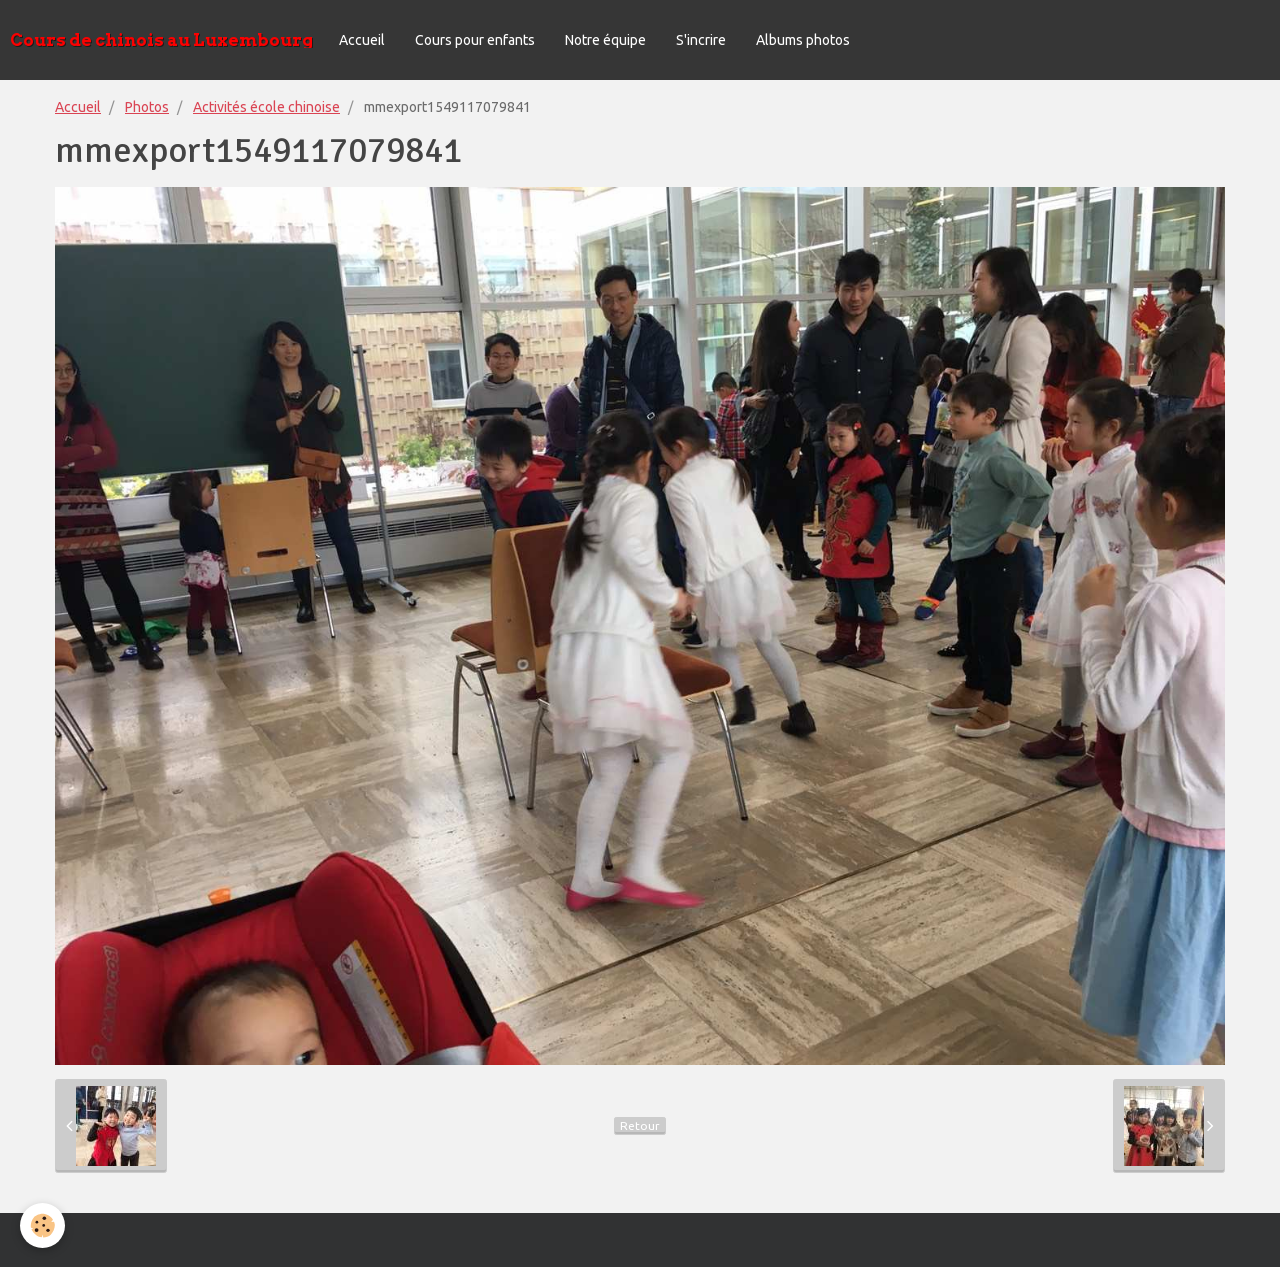 The width and height of the screenshot is (1280, 1267). Describe the element at coordinates (266, 107) in the screenshot. I see `Activités école chinoise` at that location.